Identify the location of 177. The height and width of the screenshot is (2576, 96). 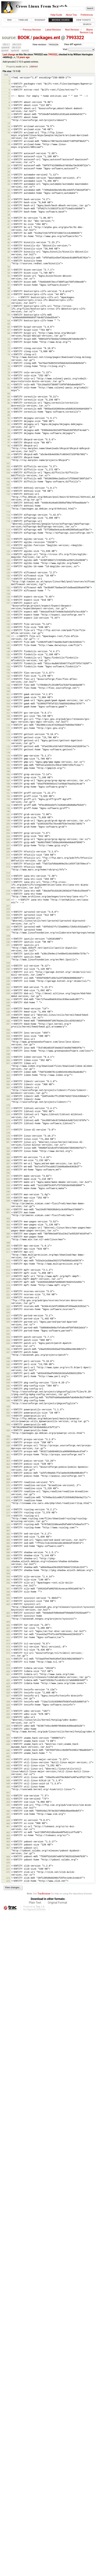
(8, 750).